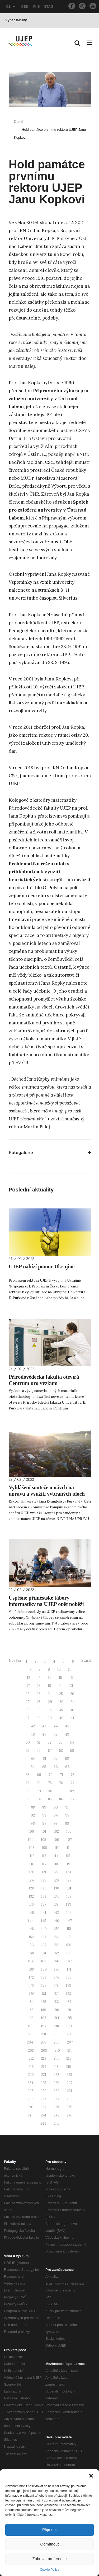 The image size is (99, 2576). What do you see at coordinates (69, 1969) in the screenshot?
I see `171` at bounding box center [69, 1969].